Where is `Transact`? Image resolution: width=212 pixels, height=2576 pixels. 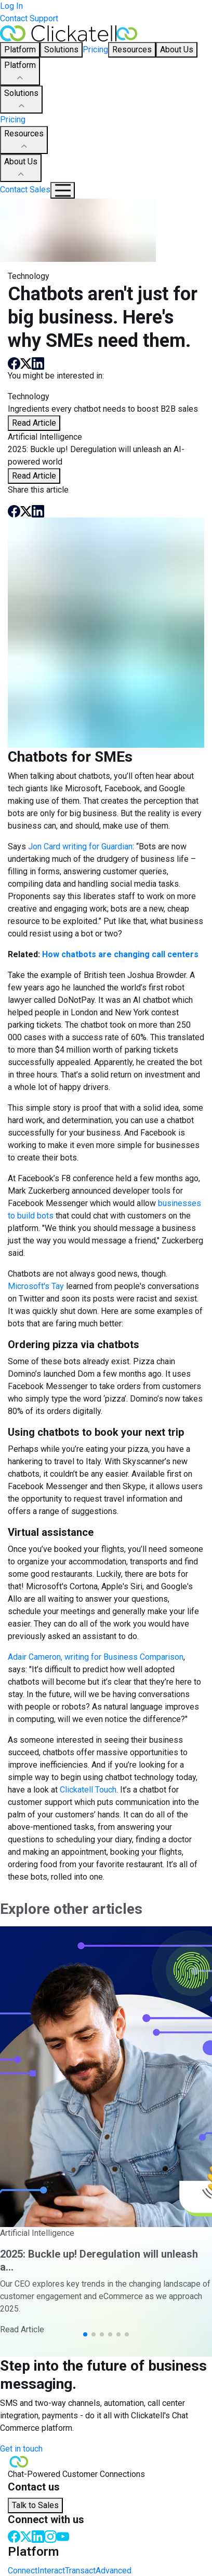
Transact is located at coordinates (80, 2570).